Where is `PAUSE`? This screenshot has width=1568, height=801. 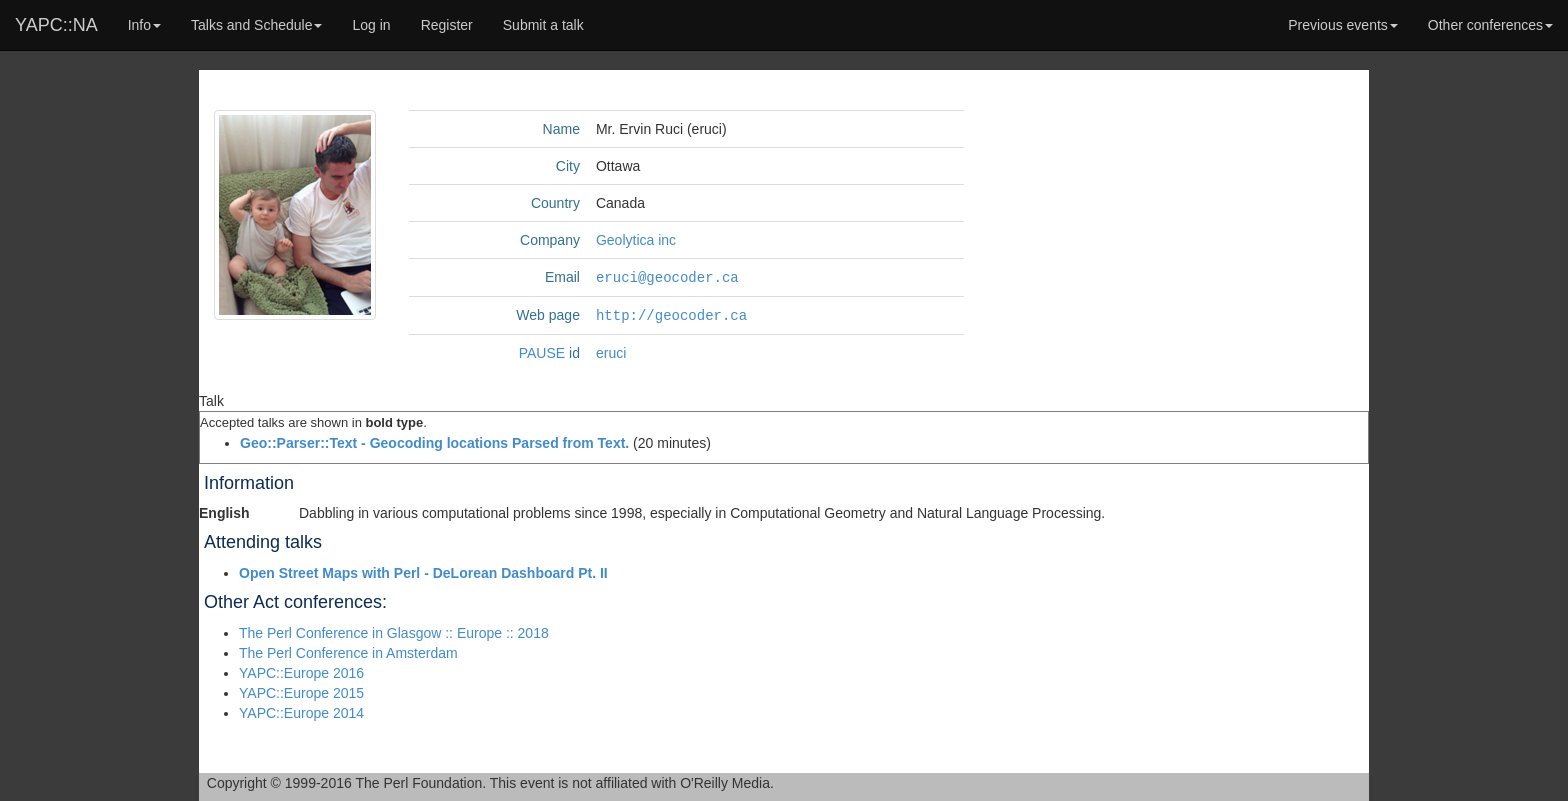
PAUSE is located at coordinates (542, 351).